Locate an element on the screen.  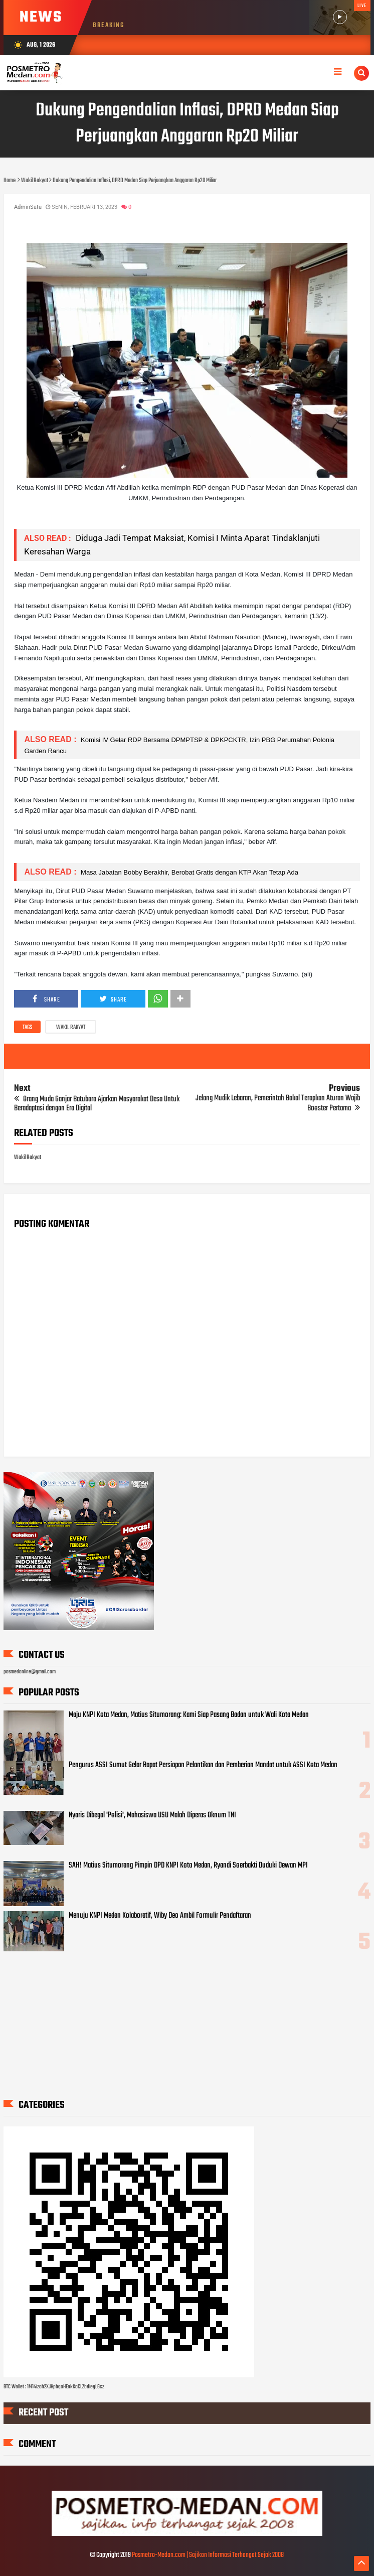
Wakil Rakyat is located at coordinates (70, 1028).